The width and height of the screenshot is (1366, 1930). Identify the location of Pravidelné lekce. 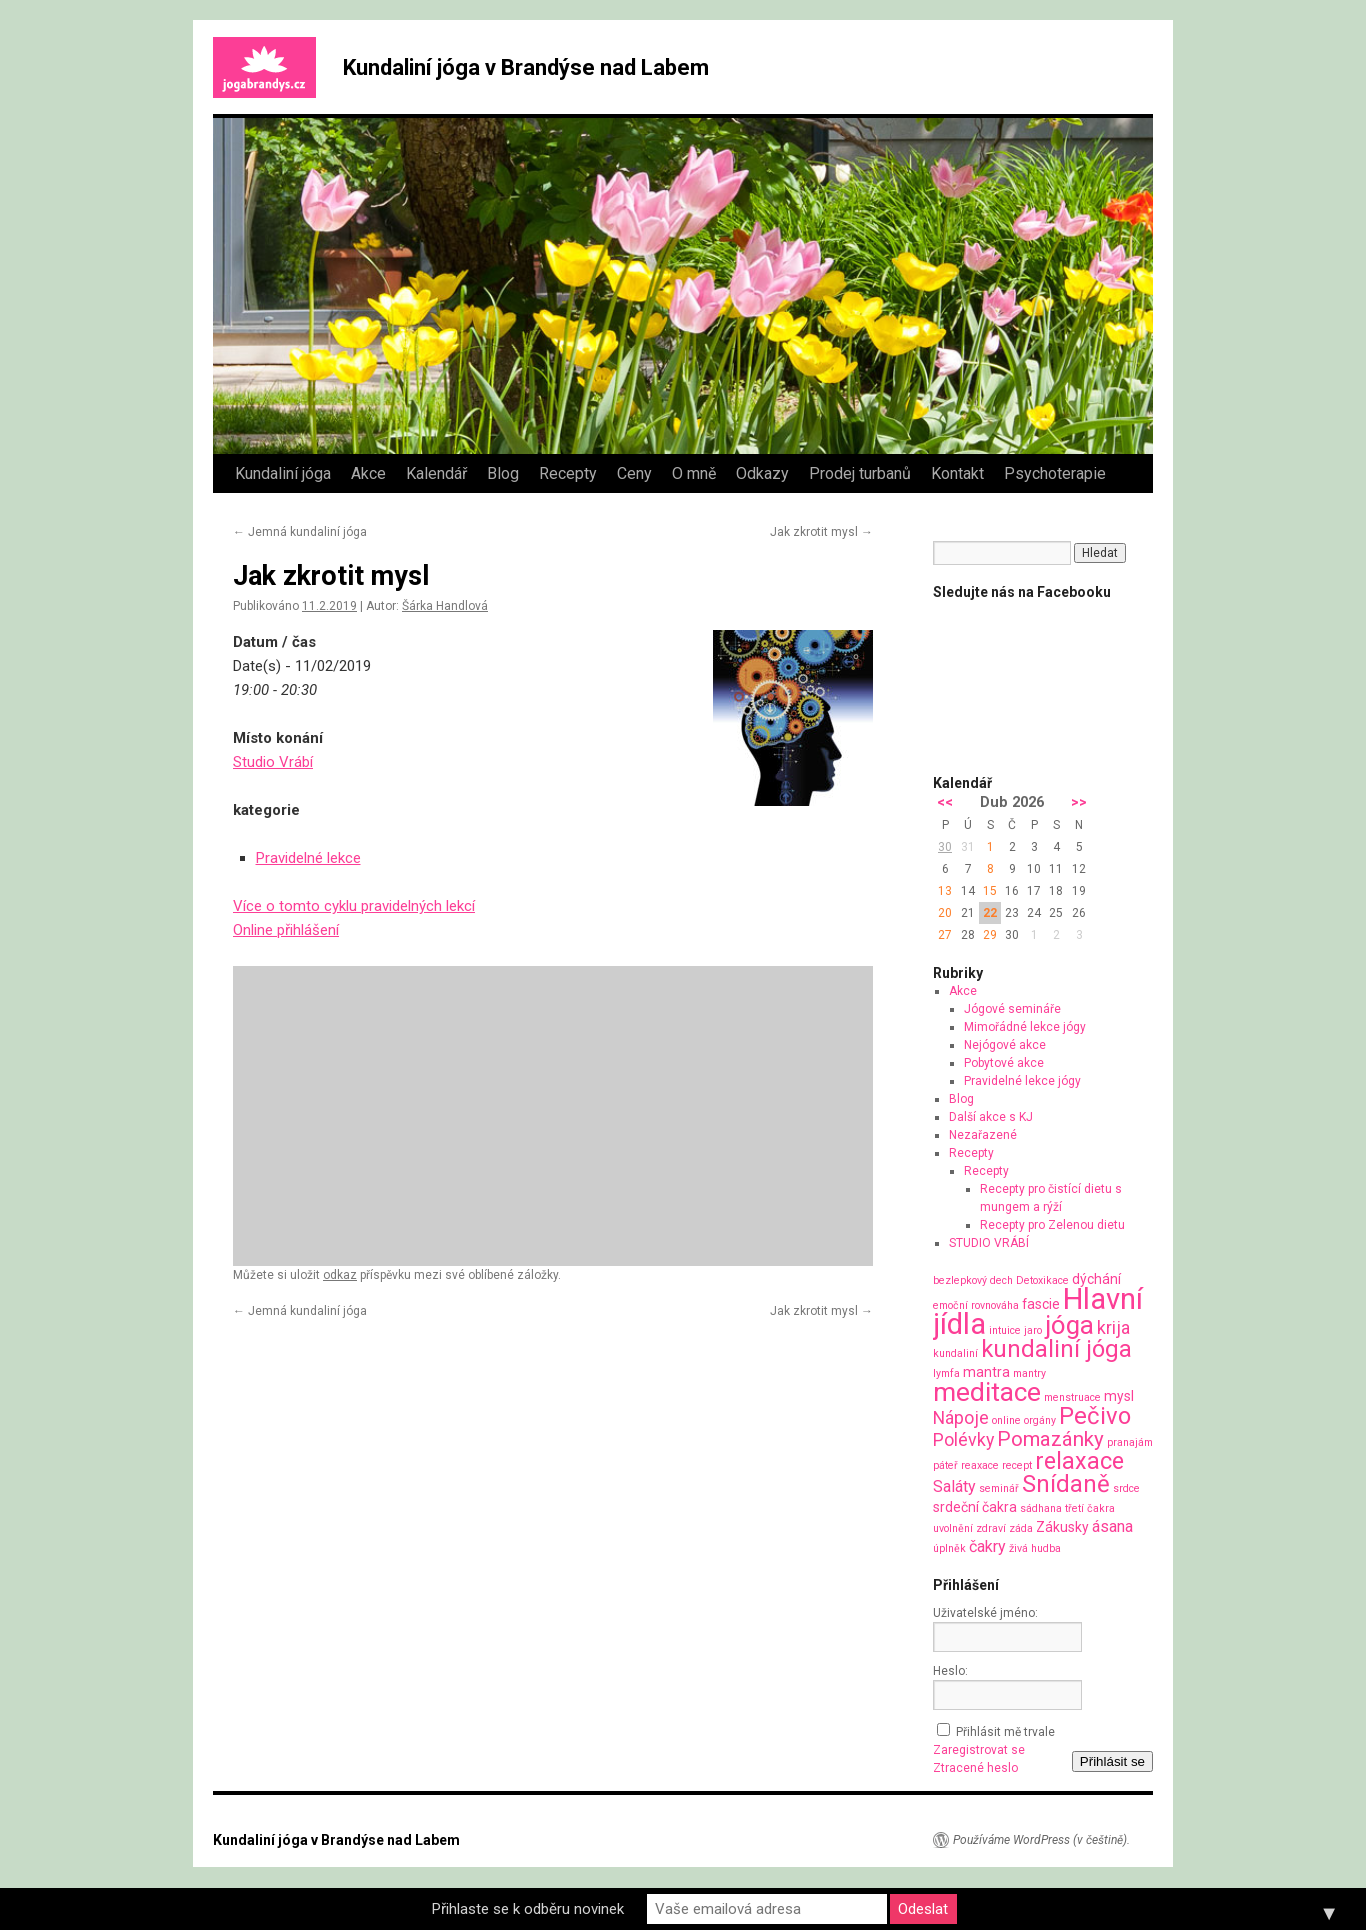
(308, 858).